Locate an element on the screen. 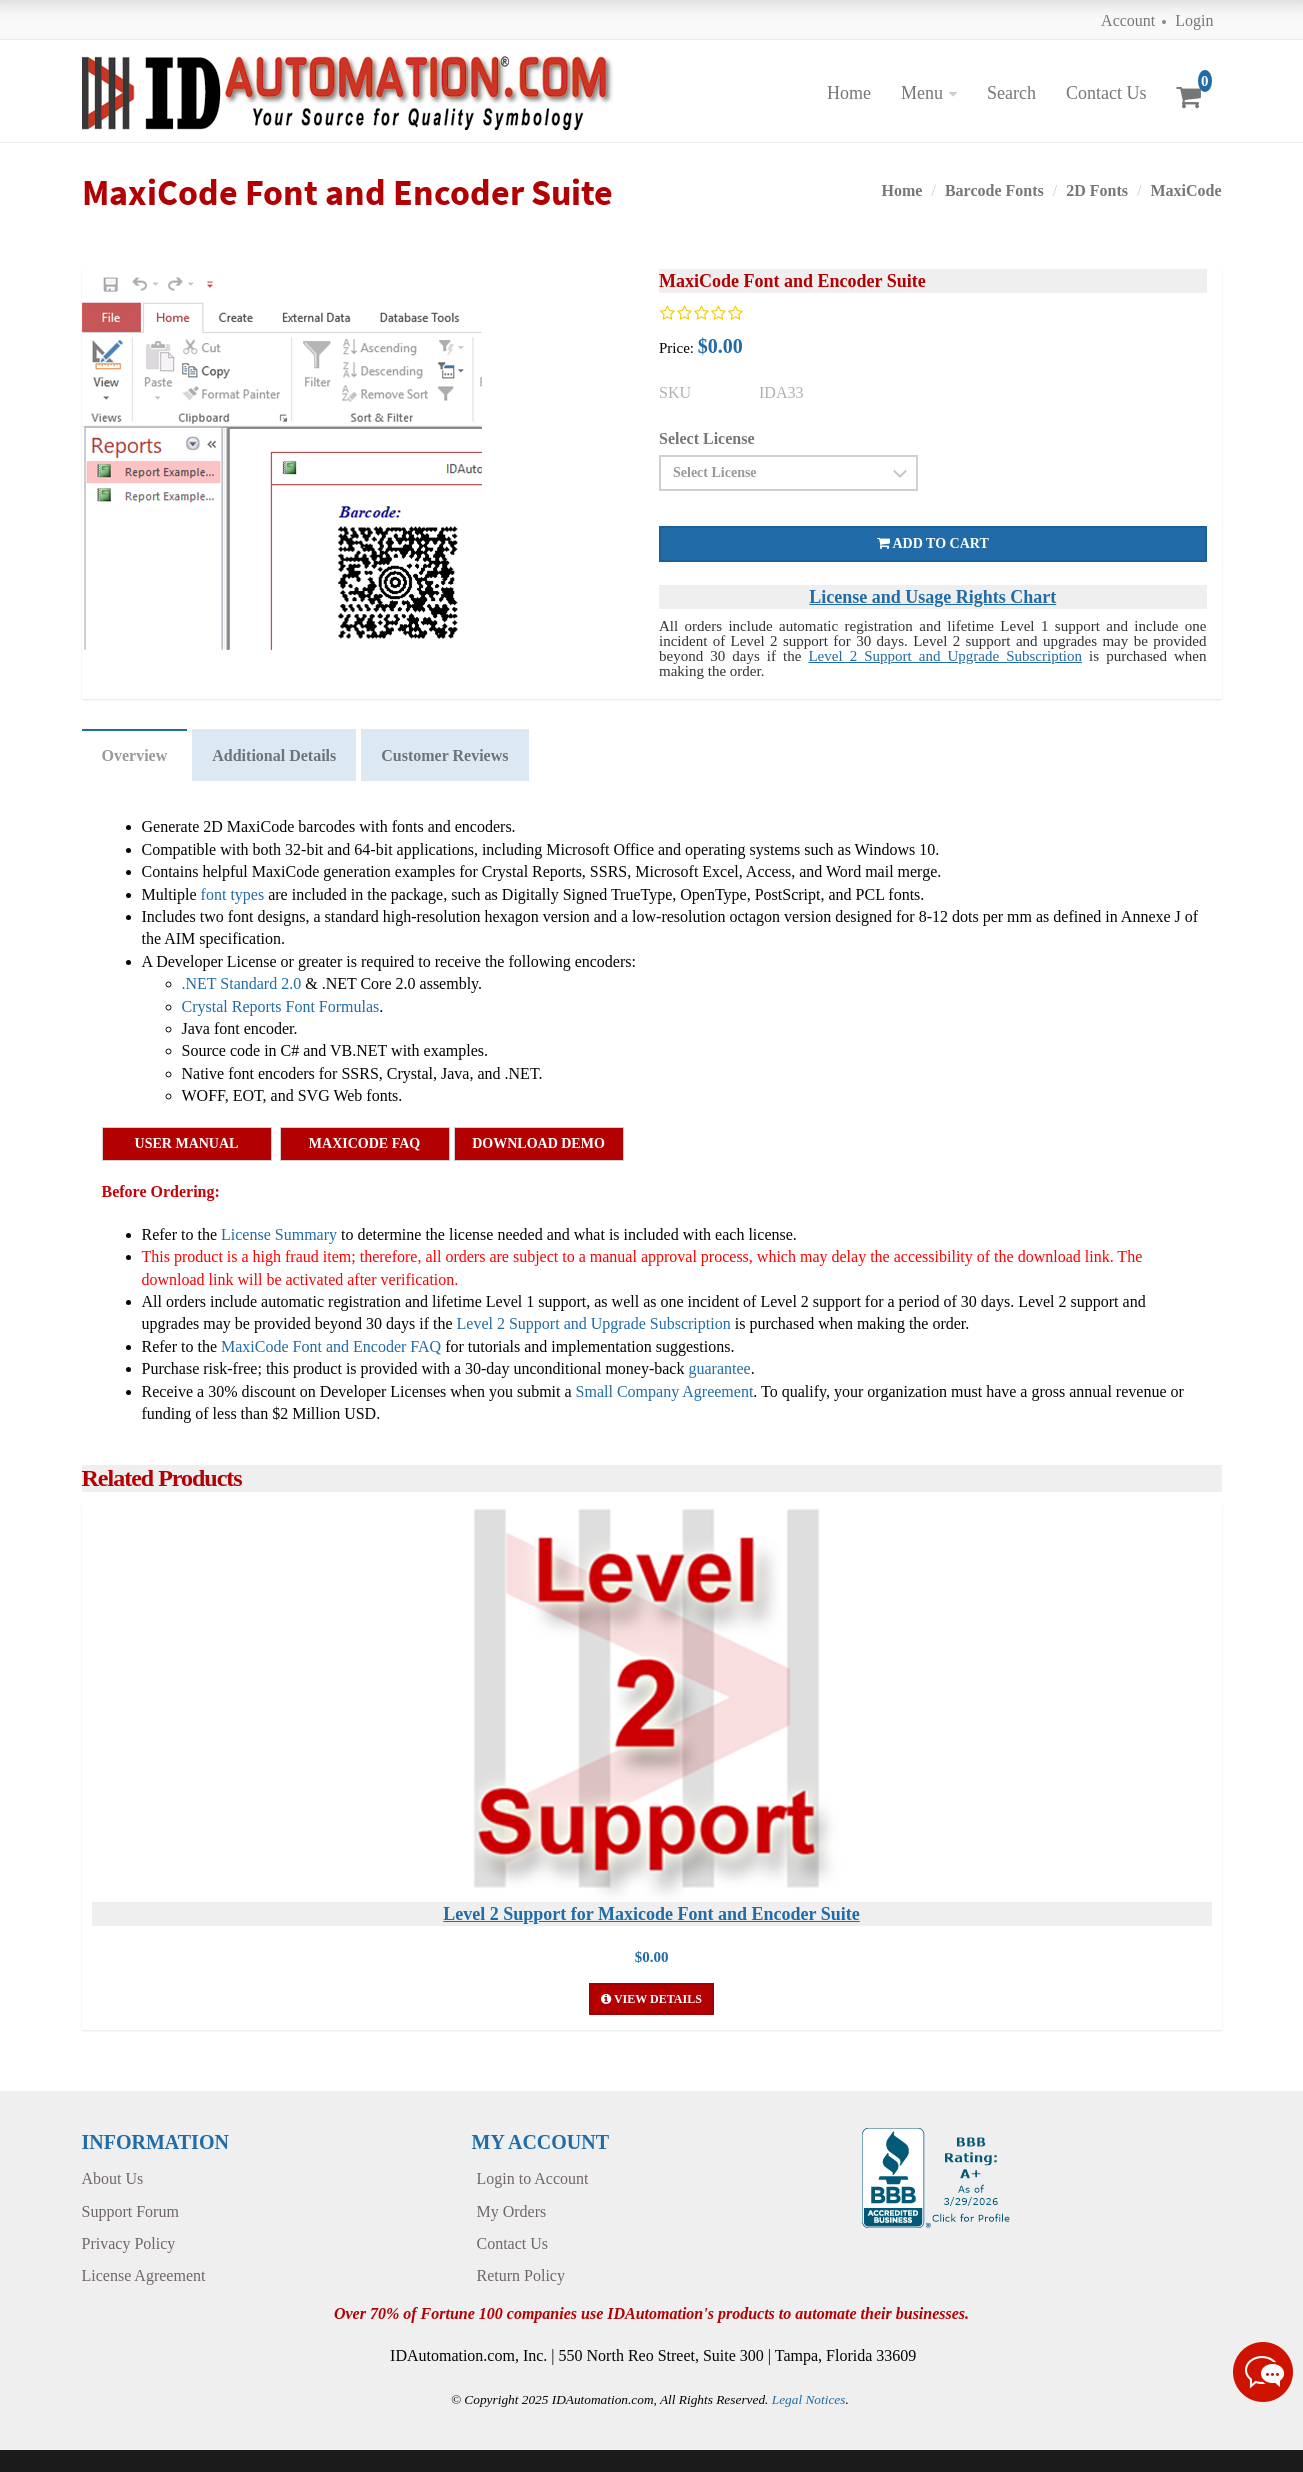  Return Policy is located at coordinates (521, 2275).